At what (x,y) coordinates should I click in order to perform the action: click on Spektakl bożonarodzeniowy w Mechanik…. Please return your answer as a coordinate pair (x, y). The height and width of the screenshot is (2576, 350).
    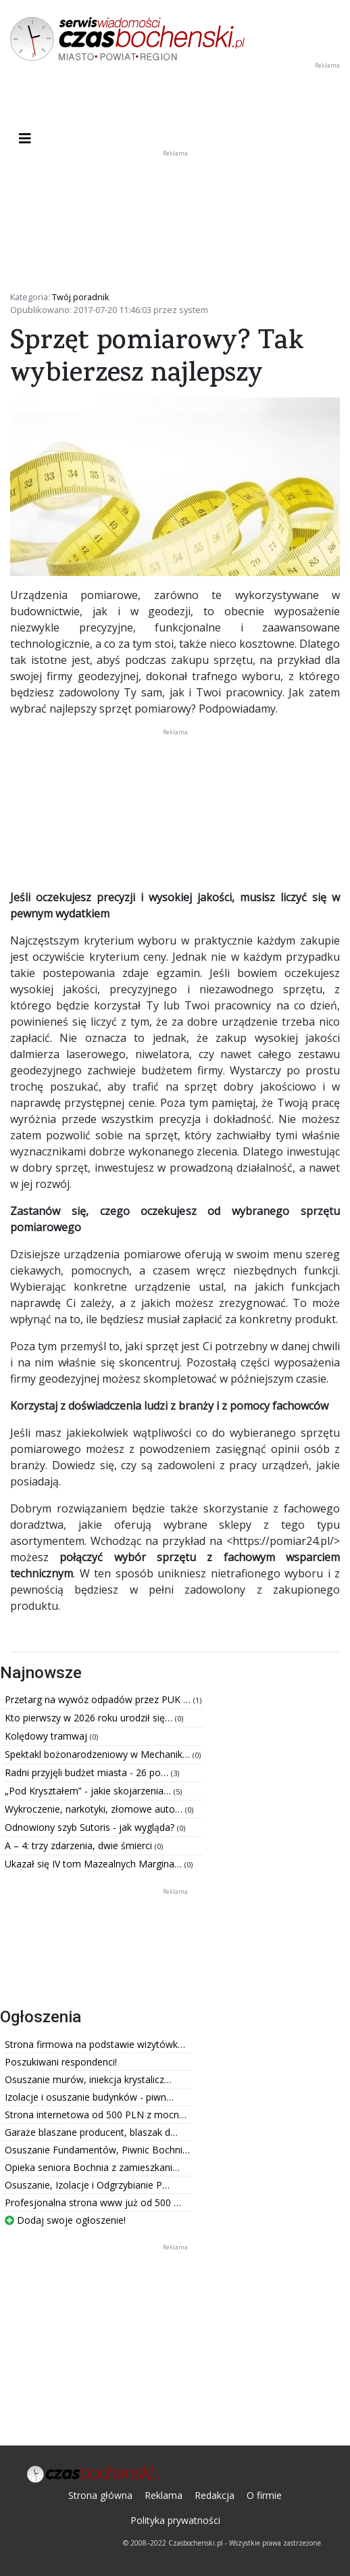
    Looking at the image, I should click on (99, 1754).